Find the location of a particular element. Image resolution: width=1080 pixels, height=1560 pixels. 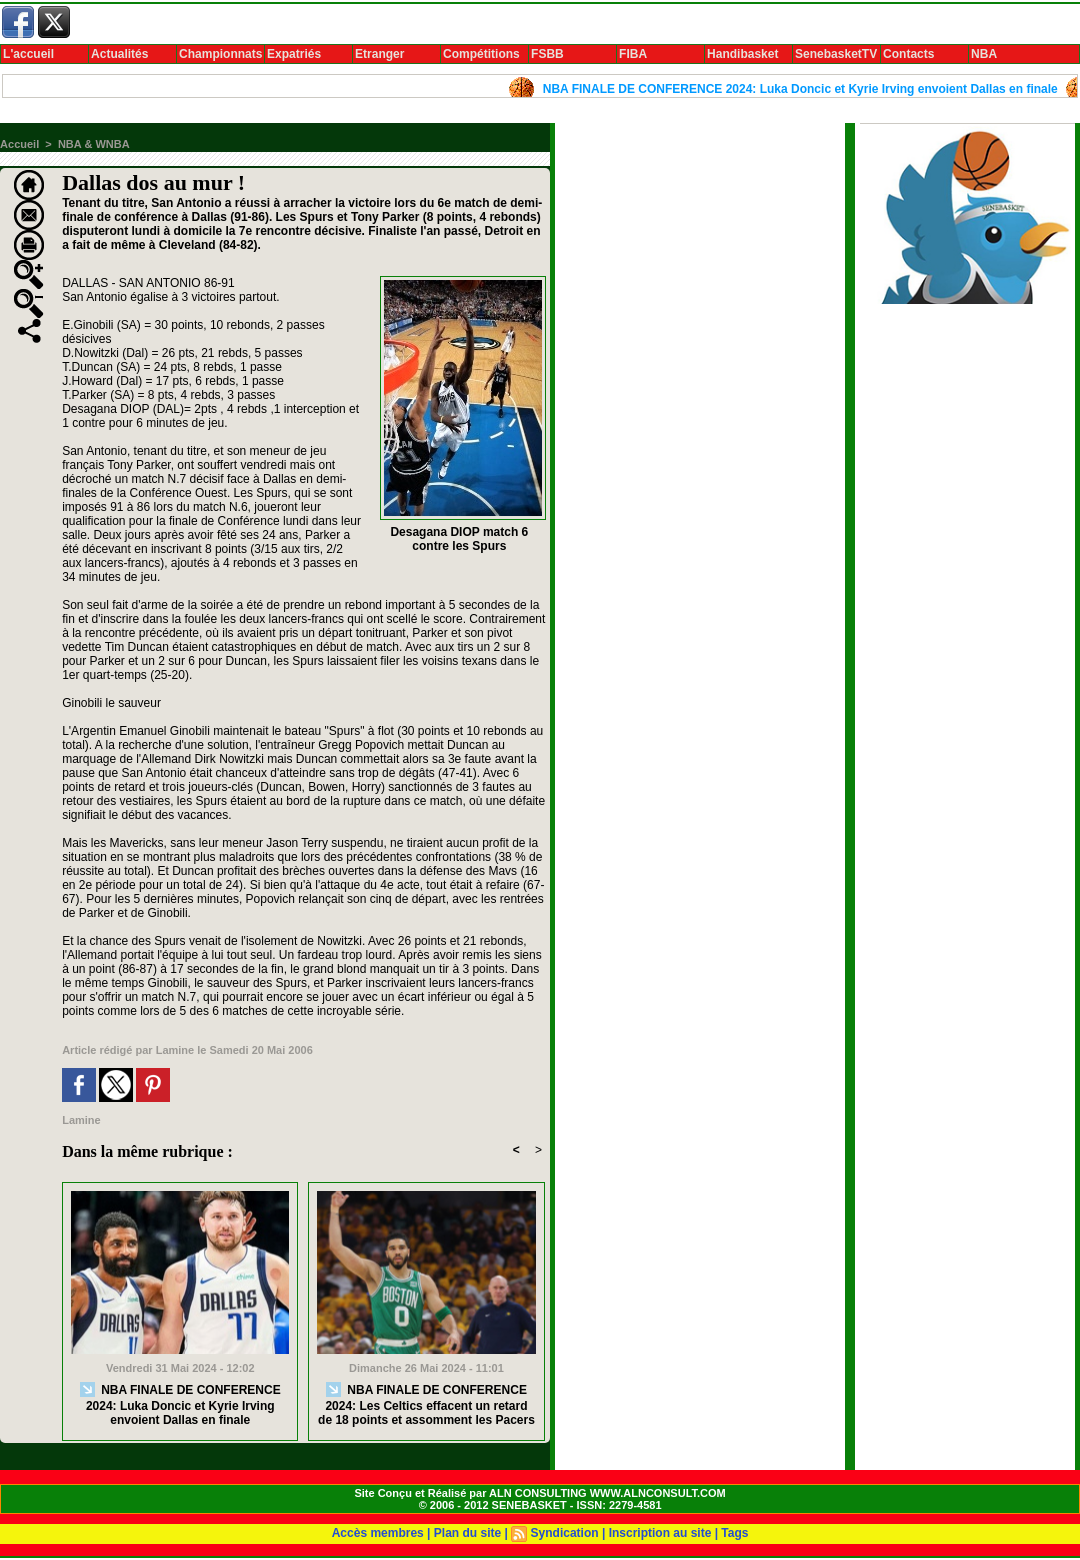

Actualités is located at coordinates (119, 54).